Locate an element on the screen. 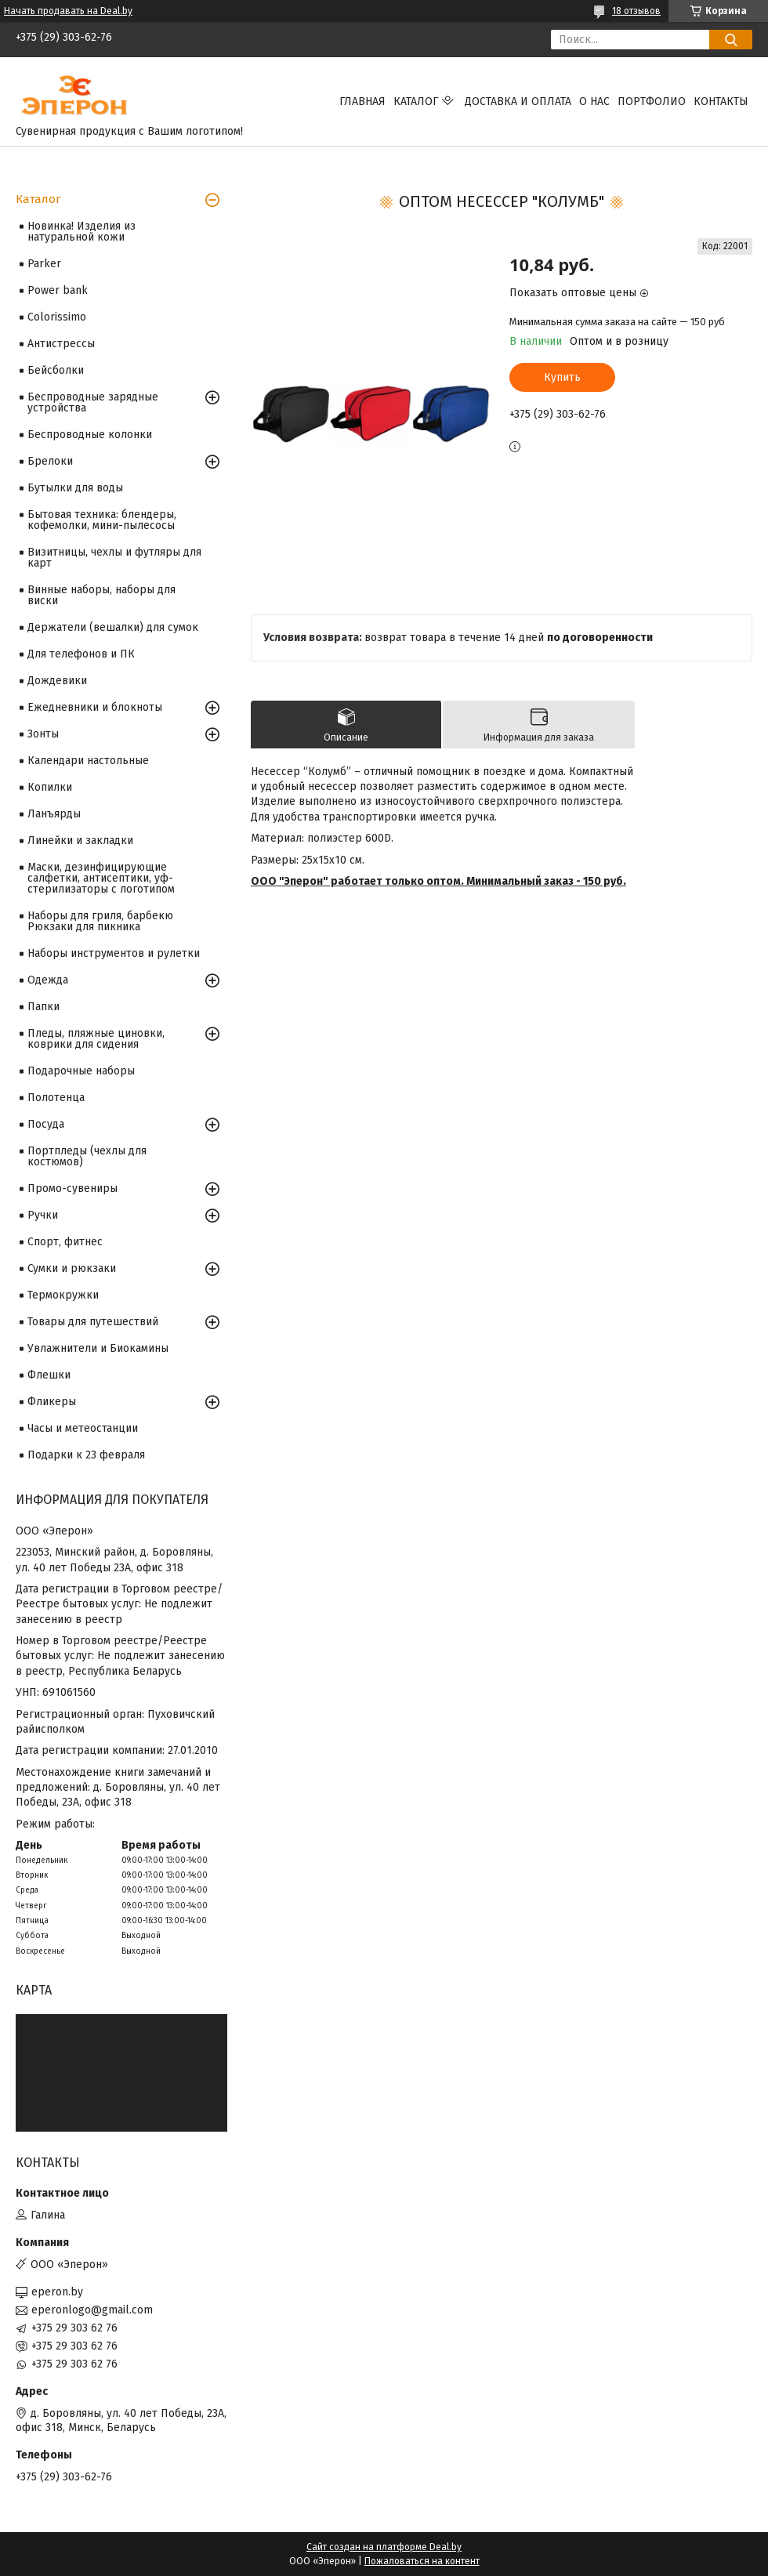 Image resolution: width=768 pixels, height=2576 pixels. Пледы, пляжные циновки, коврики для сидения is located at coordinates (96, 1039).